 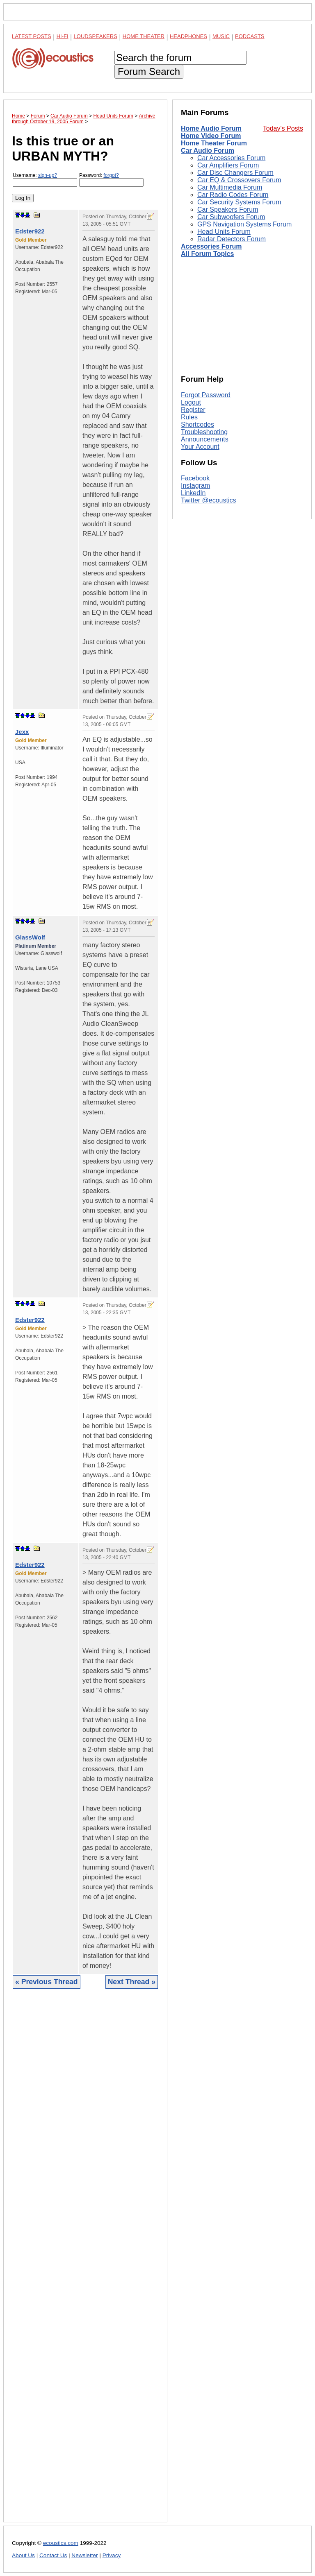 What do you see at coordinates (85, 2262) in the screenshot?
I see `[Advertisement]` at bounding box center [85, 2262].